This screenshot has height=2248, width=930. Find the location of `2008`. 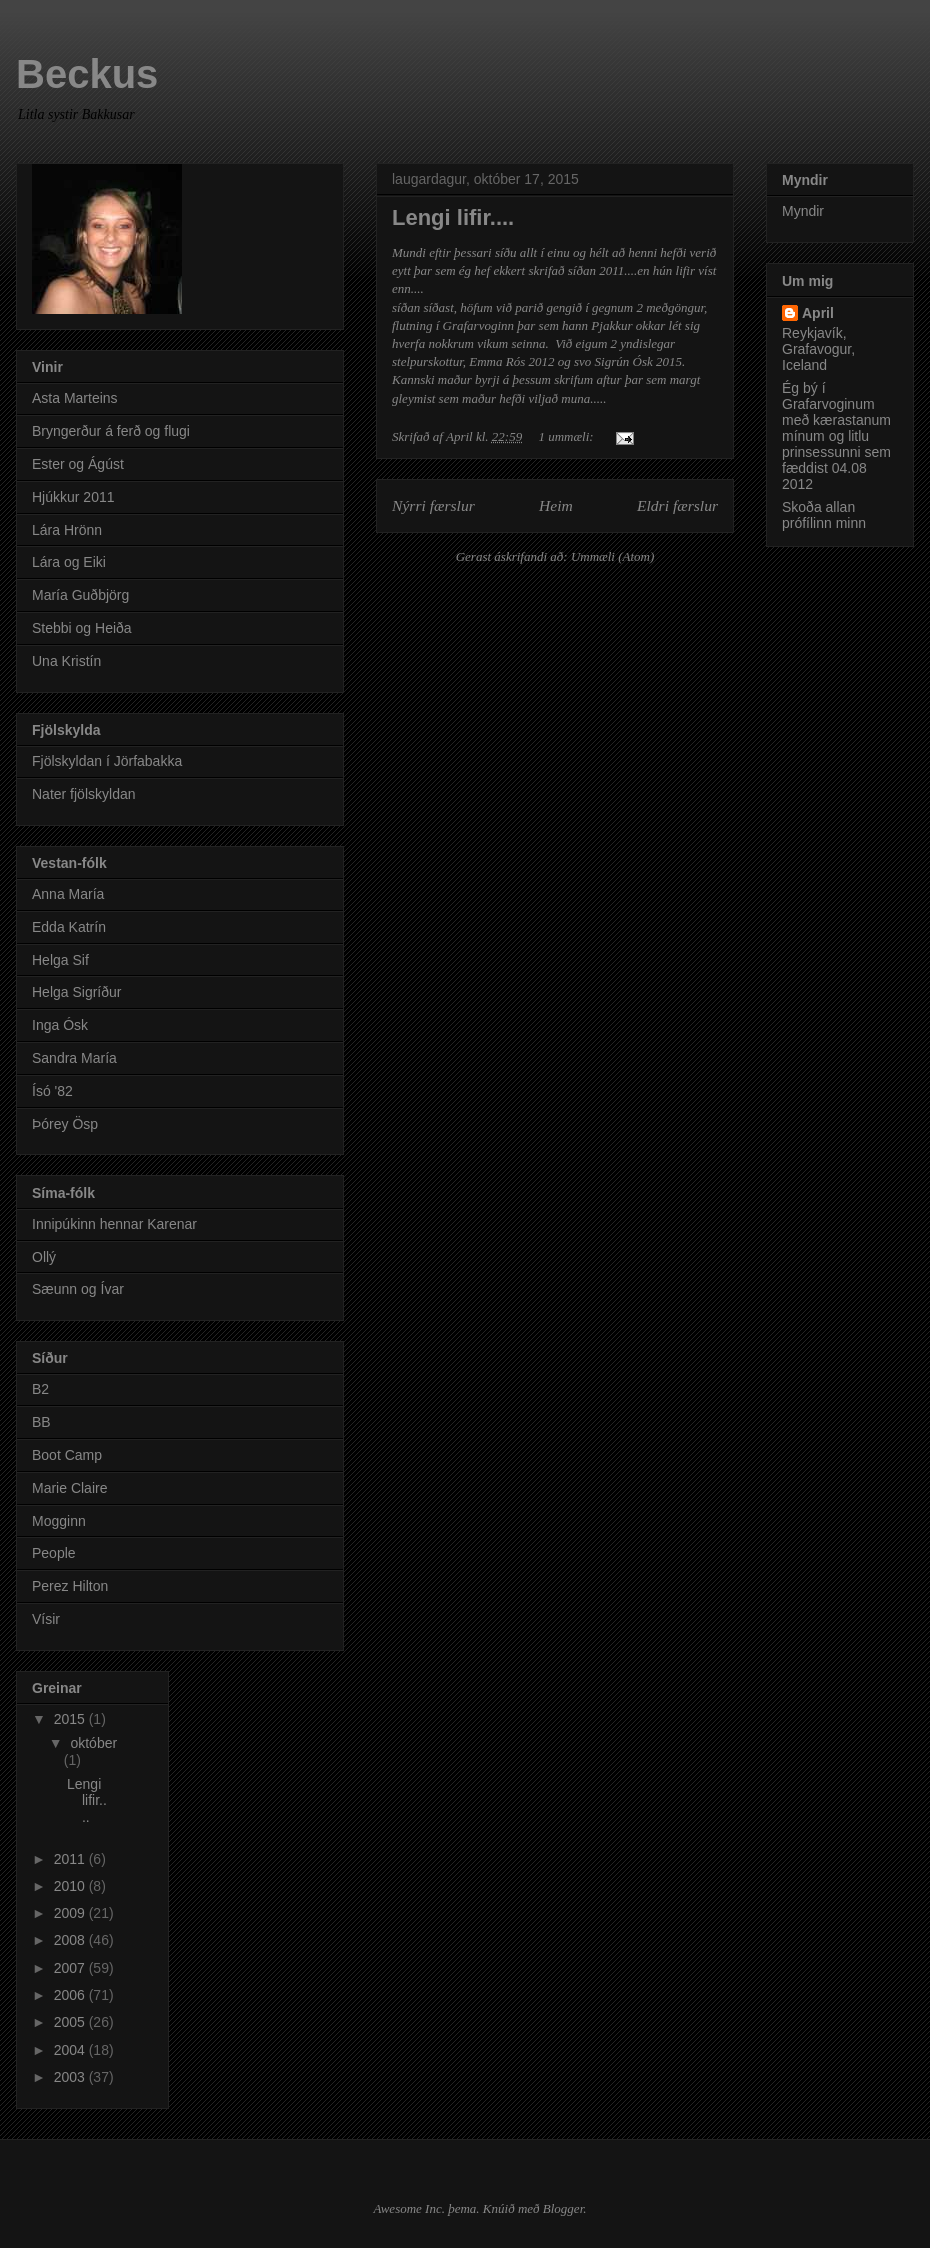

2008 is located at coordinates (71, 1940).